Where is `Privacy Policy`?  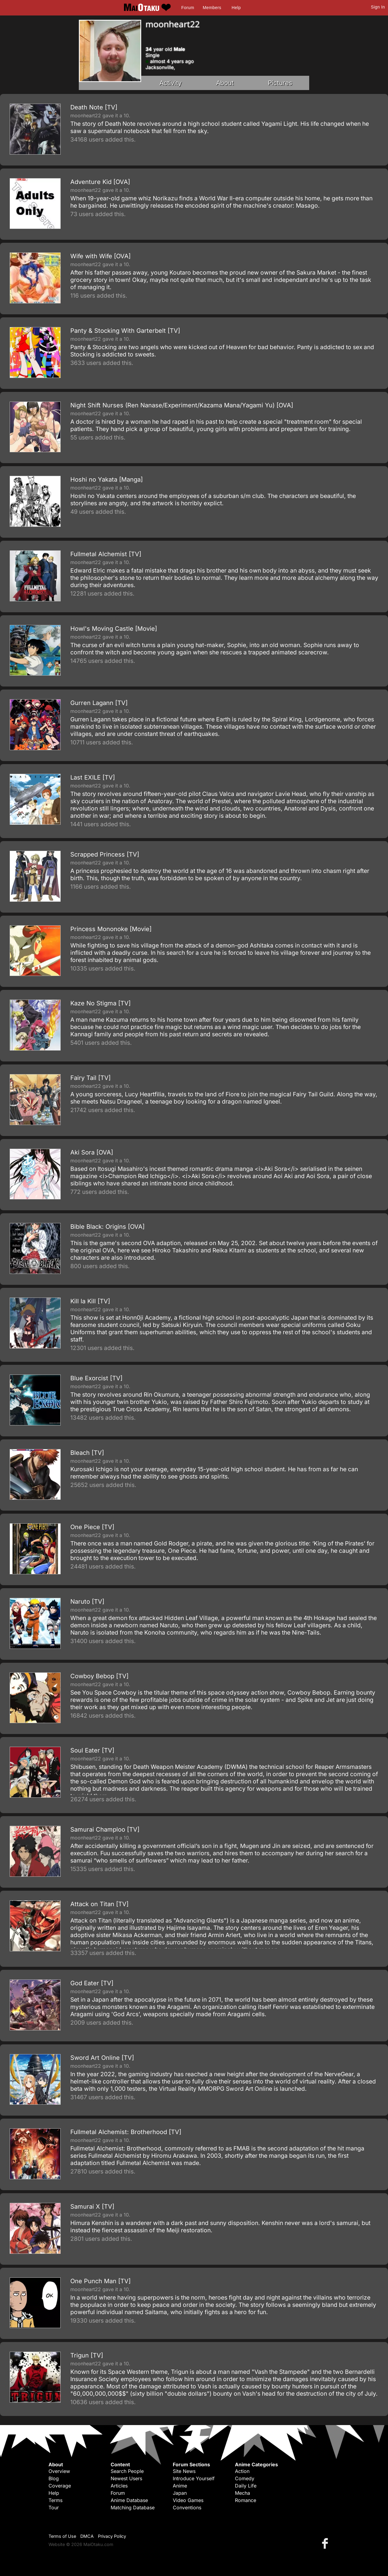 Privacy Policy is located at coordinates (112, 2536).